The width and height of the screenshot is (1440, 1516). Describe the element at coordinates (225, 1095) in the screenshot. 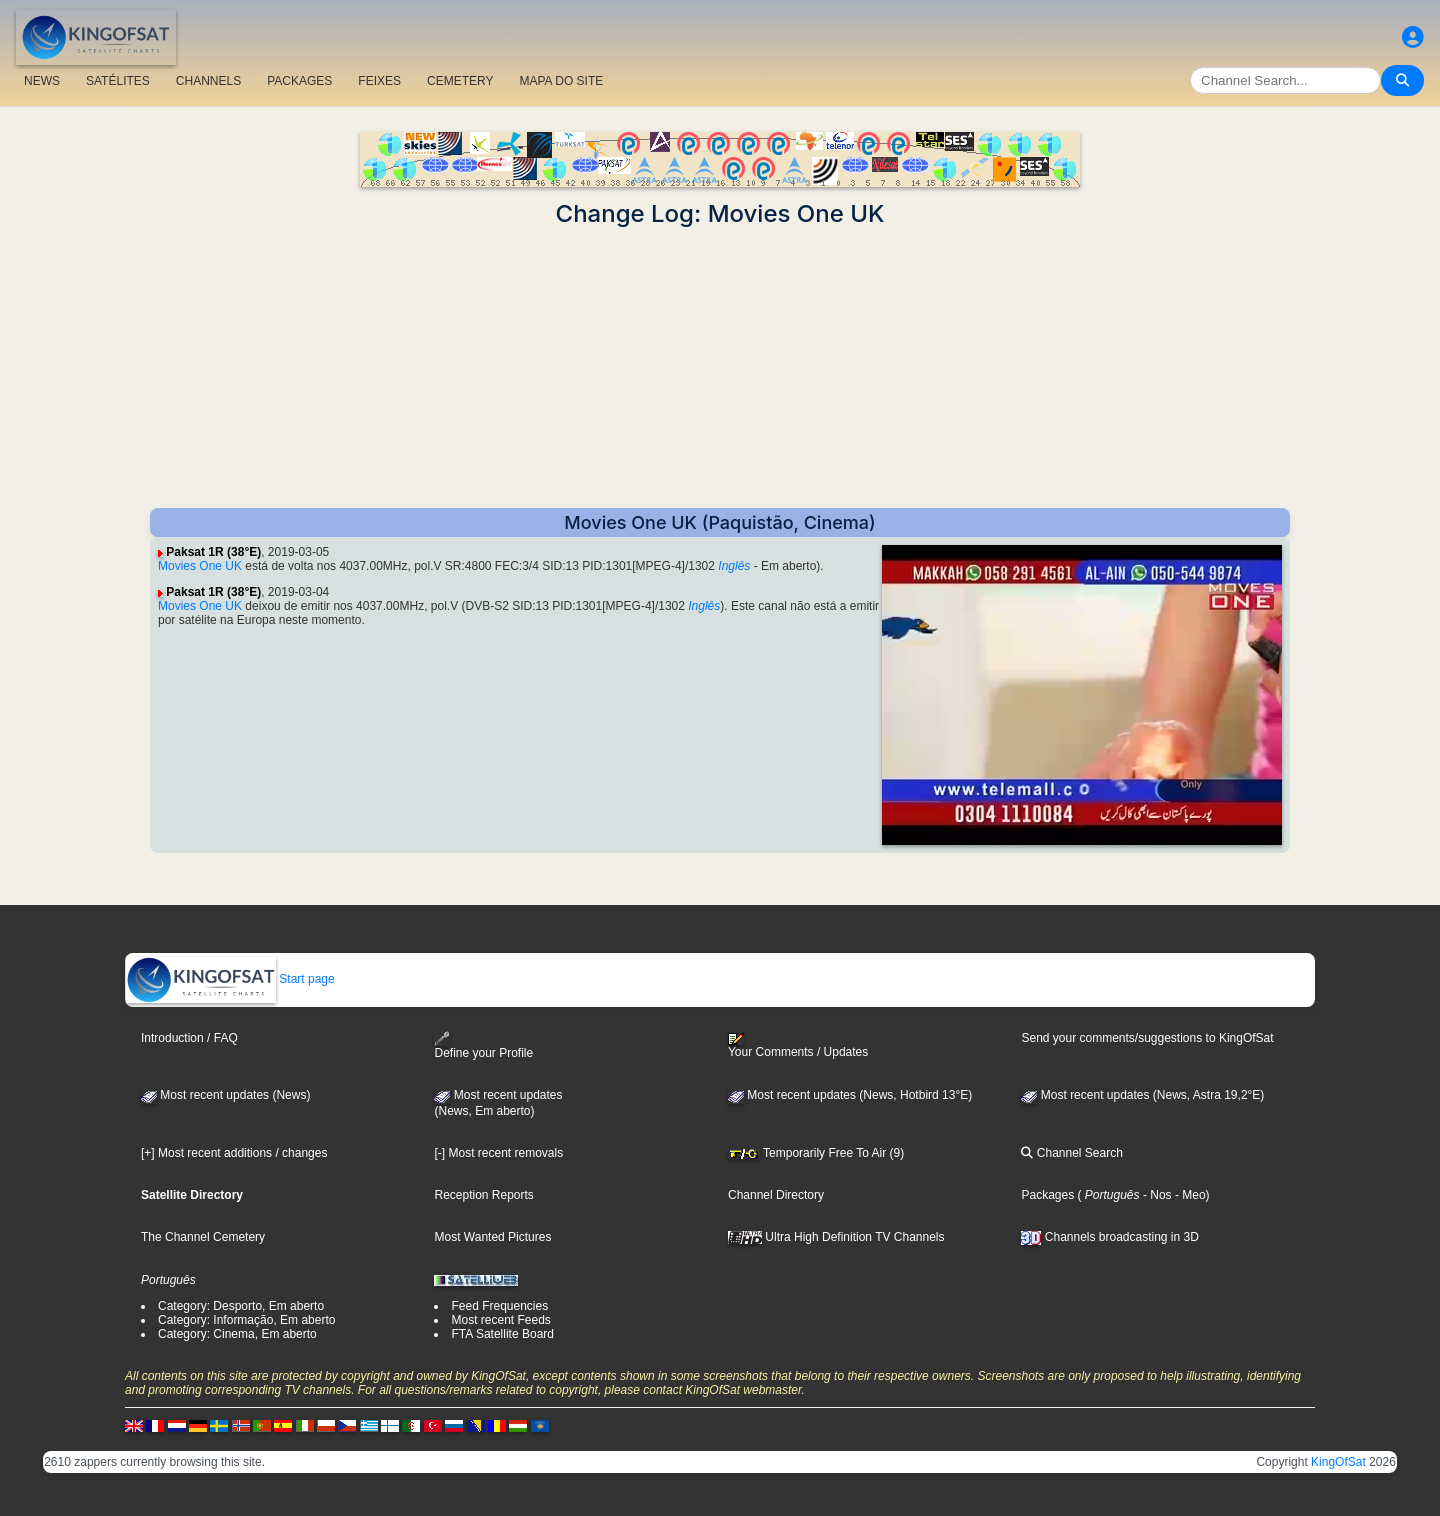

I see `Most recent updates (News)` at that location.